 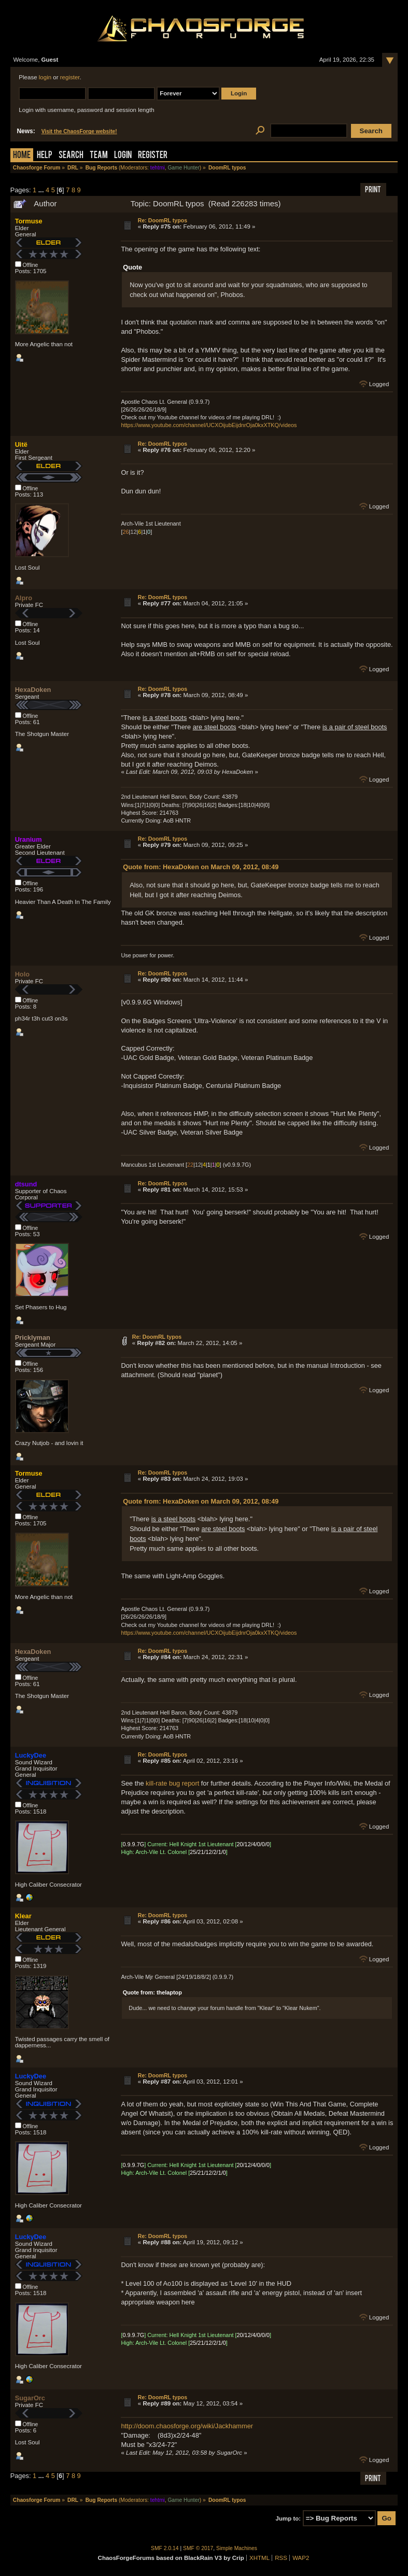 What do you see at coordinates (162, 220) in the screenshot?
I see `Re: DoomRL typos` at bounding box center [162, 220].